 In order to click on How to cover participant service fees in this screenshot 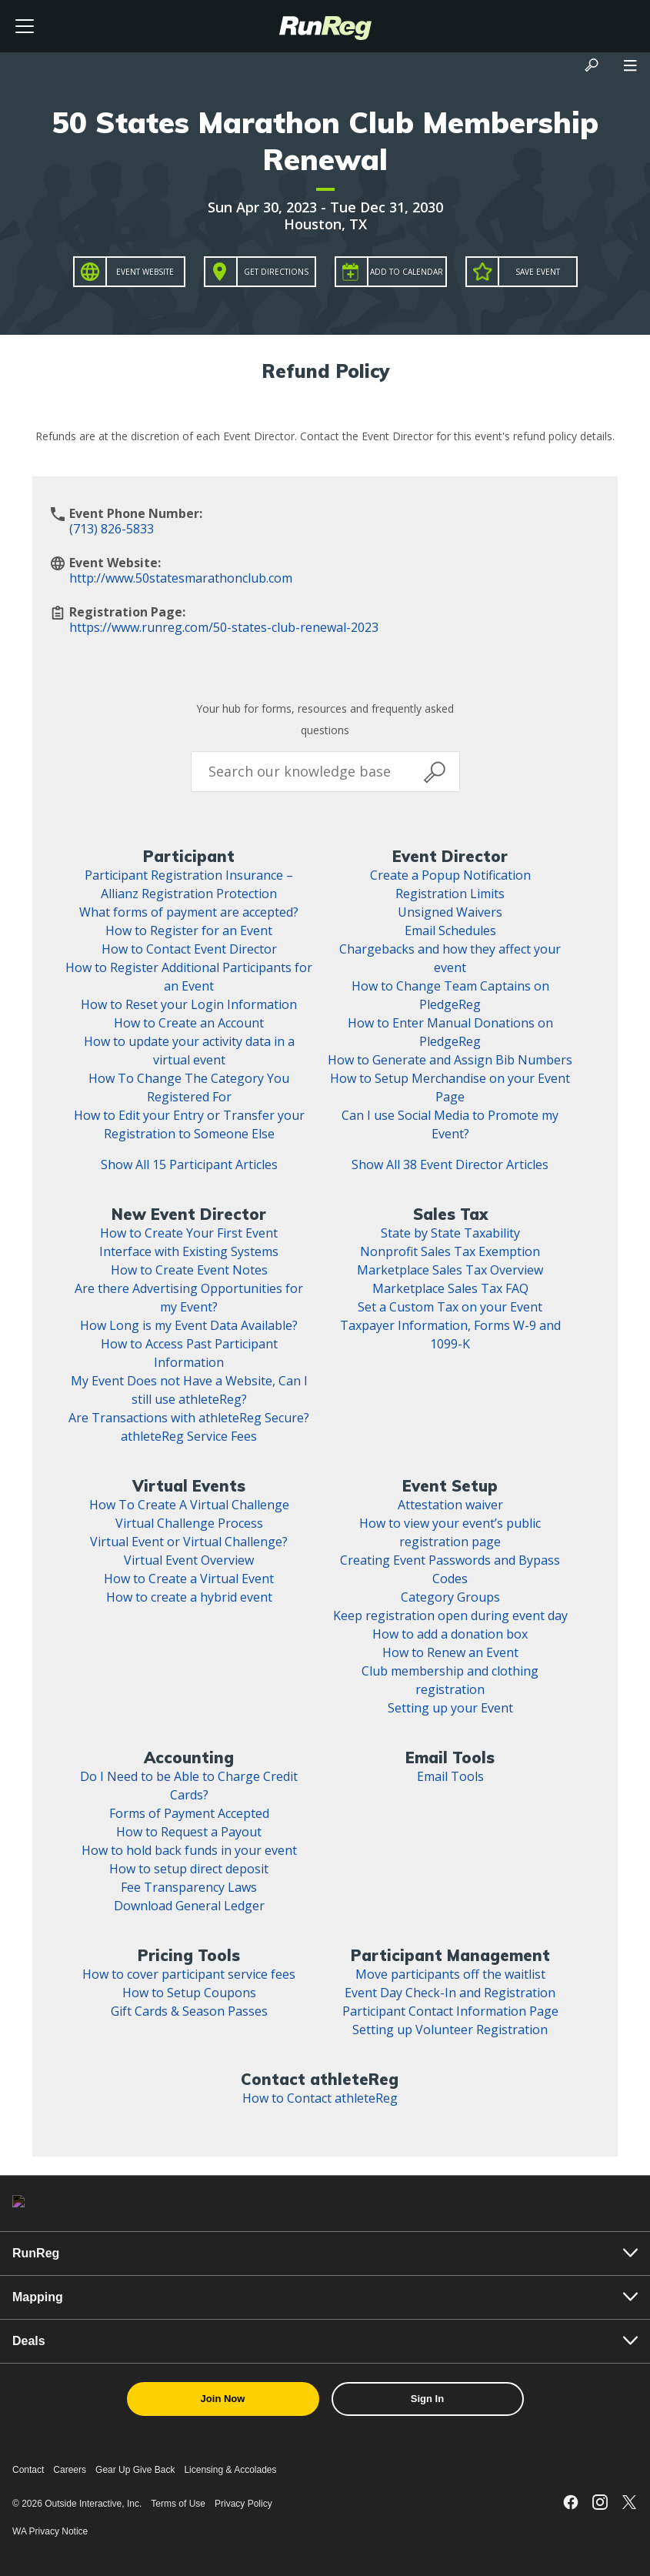, I will do `click(188, 1974)`.